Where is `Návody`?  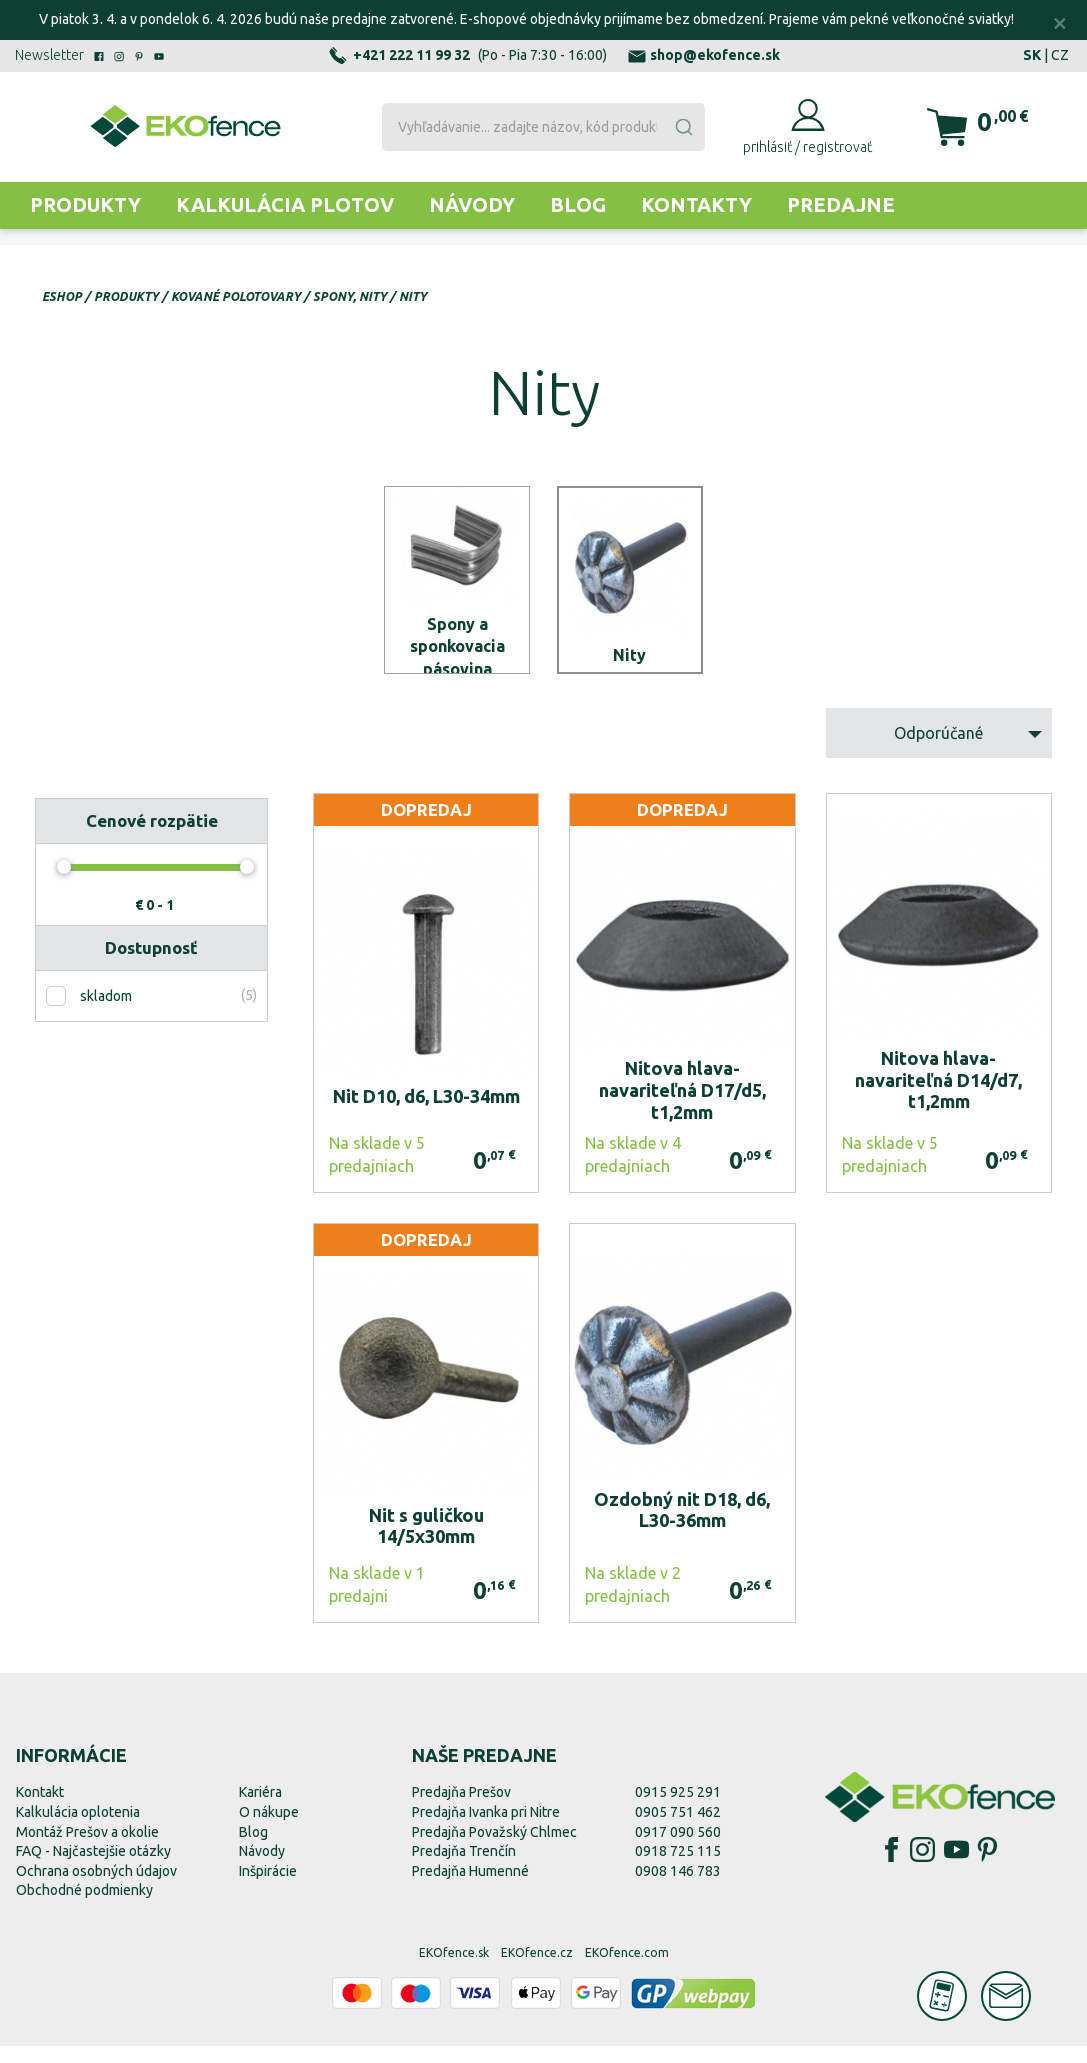 Návody is located at coordinates (472, 204).